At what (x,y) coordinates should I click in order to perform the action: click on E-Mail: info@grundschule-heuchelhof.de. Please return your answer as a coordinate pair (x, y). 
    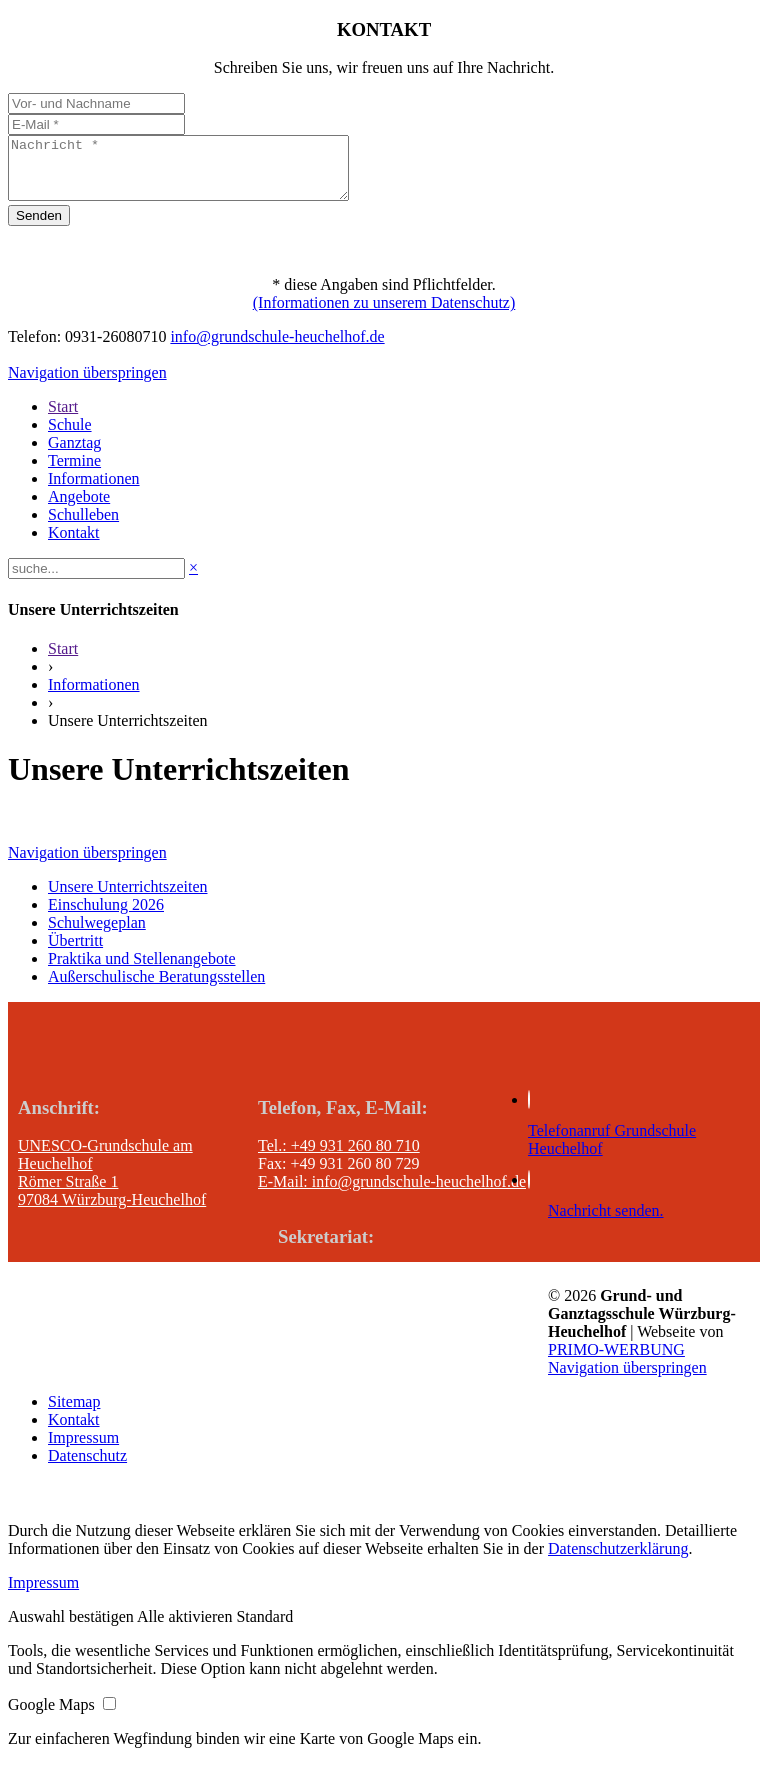
    Looking at the image, I should click on (392, 1193).